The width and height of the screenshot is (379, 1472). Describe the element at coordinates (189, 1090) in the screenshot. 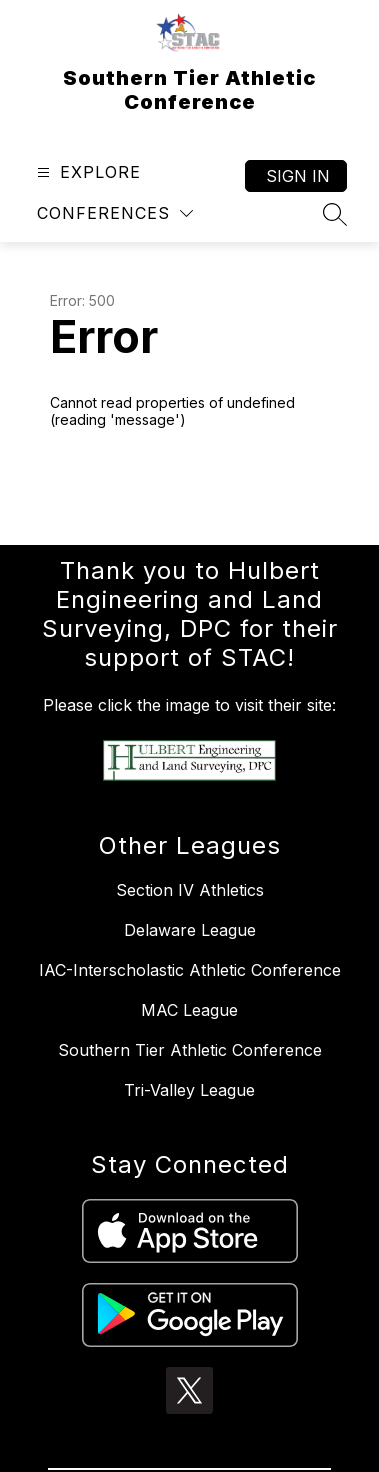

I see `Tri-Valley League` at that location.